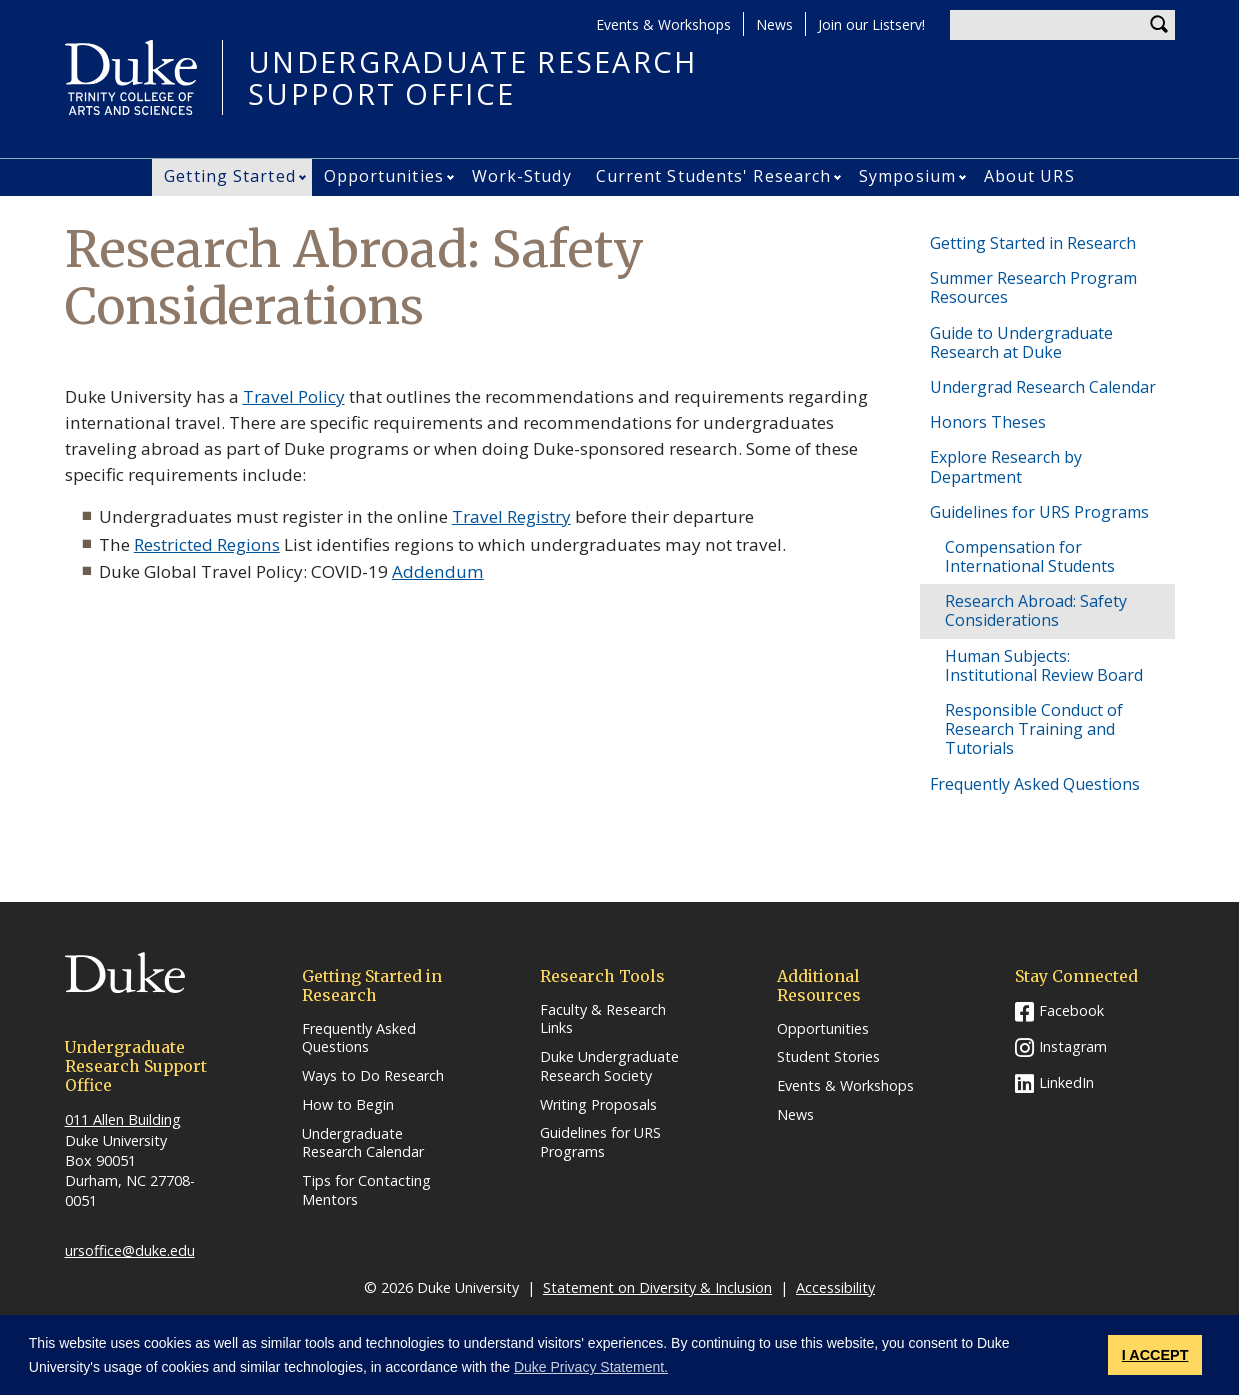 The height and width of the screenshot is (1395, 1239). I want to click on Explore Research by Department, so click(1006, 466).